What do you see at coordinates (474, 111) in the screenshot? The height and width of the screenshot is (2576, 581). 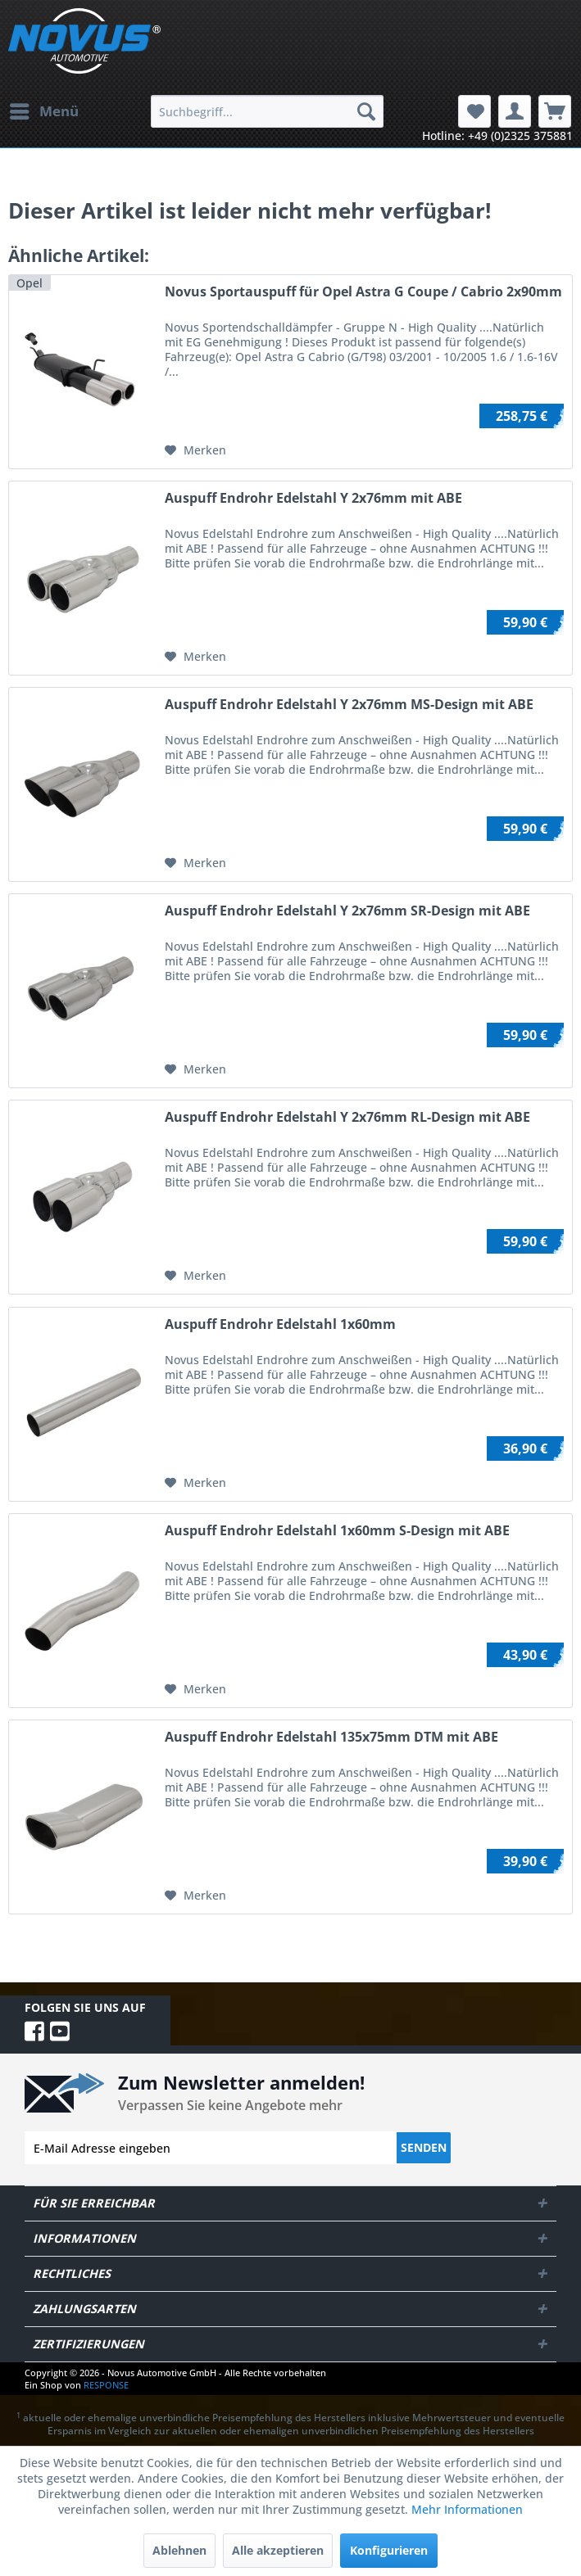 I see `[Merkzettel]` at bounding box center [474, 111].